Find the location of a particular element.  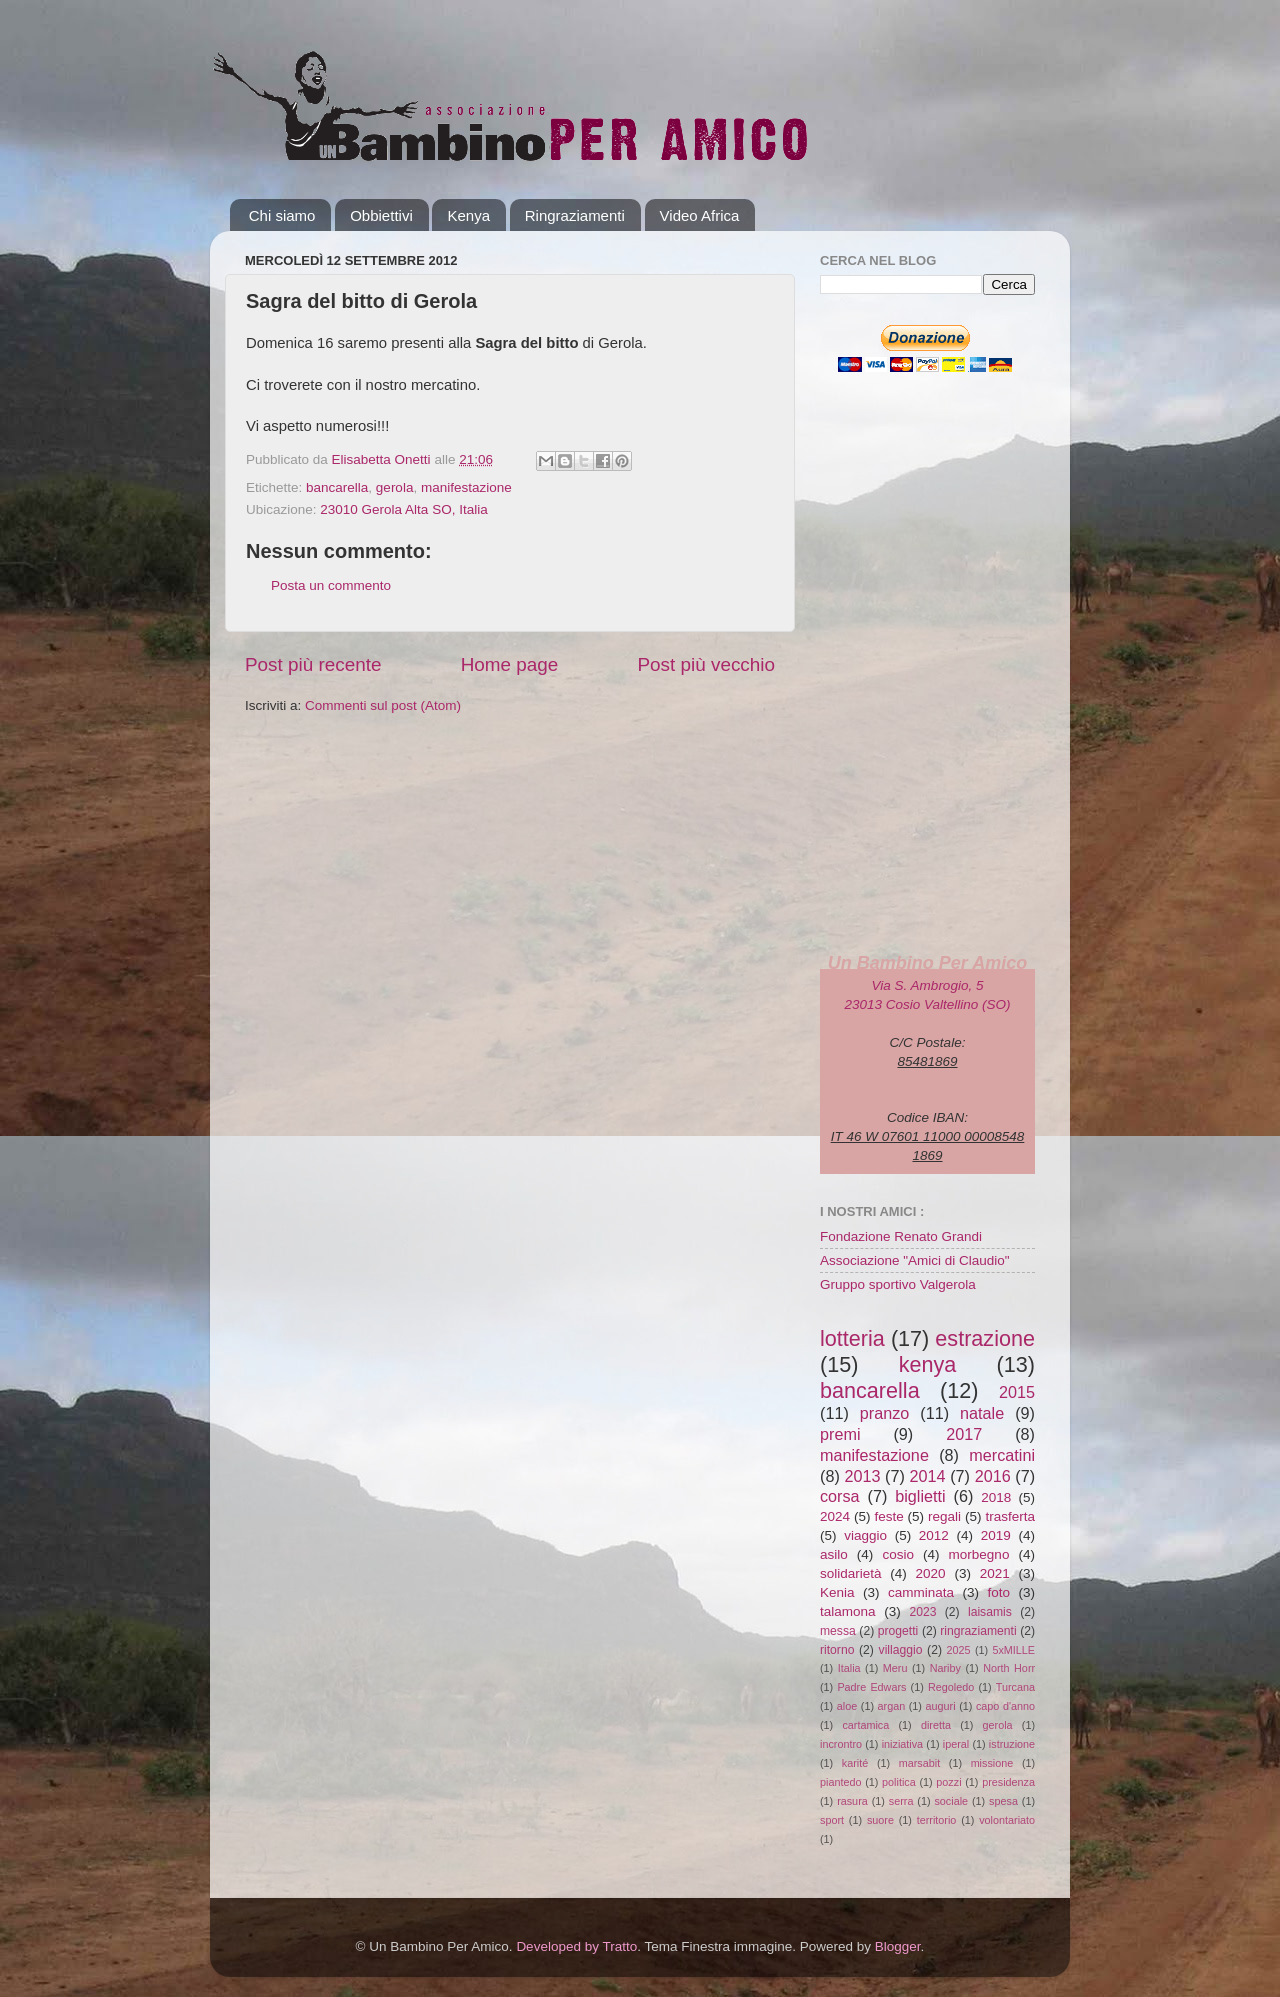

2013 is located at coordinates (862, 1476).